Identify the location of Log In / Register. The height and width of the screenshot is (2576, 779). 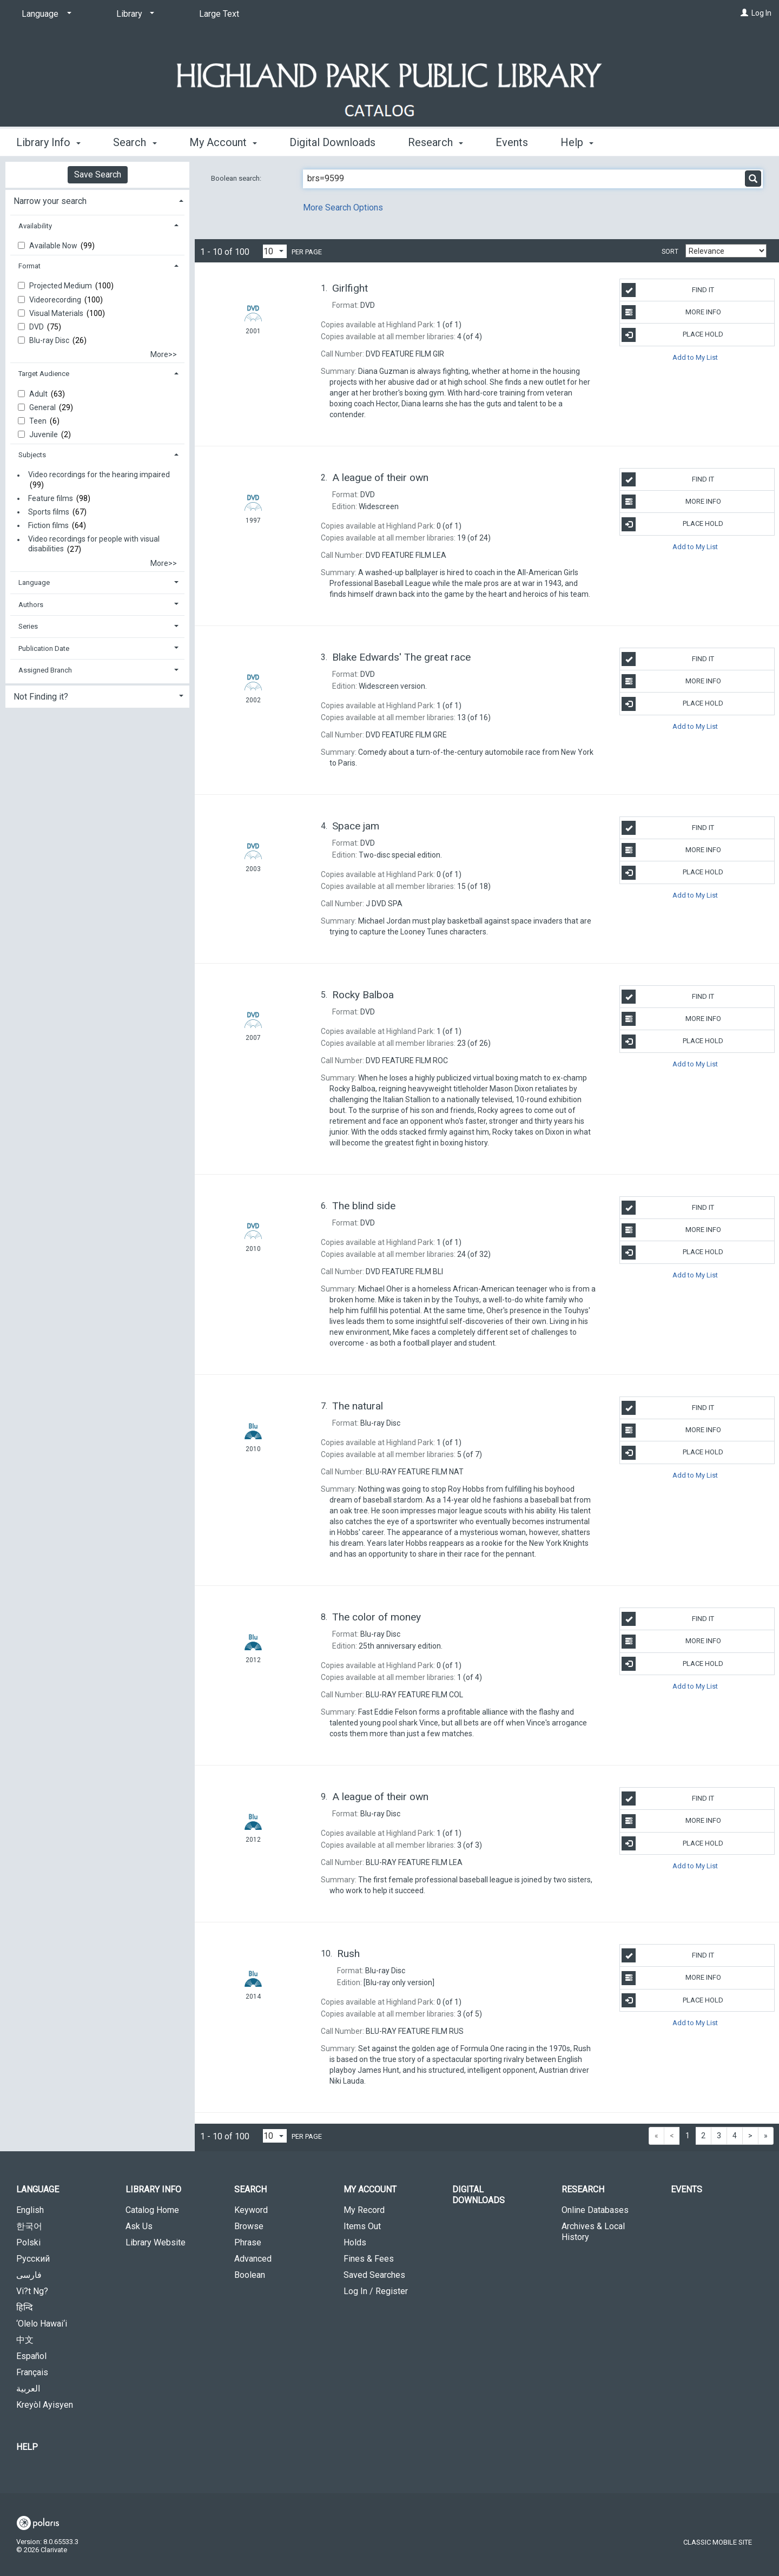
(376, 2291).